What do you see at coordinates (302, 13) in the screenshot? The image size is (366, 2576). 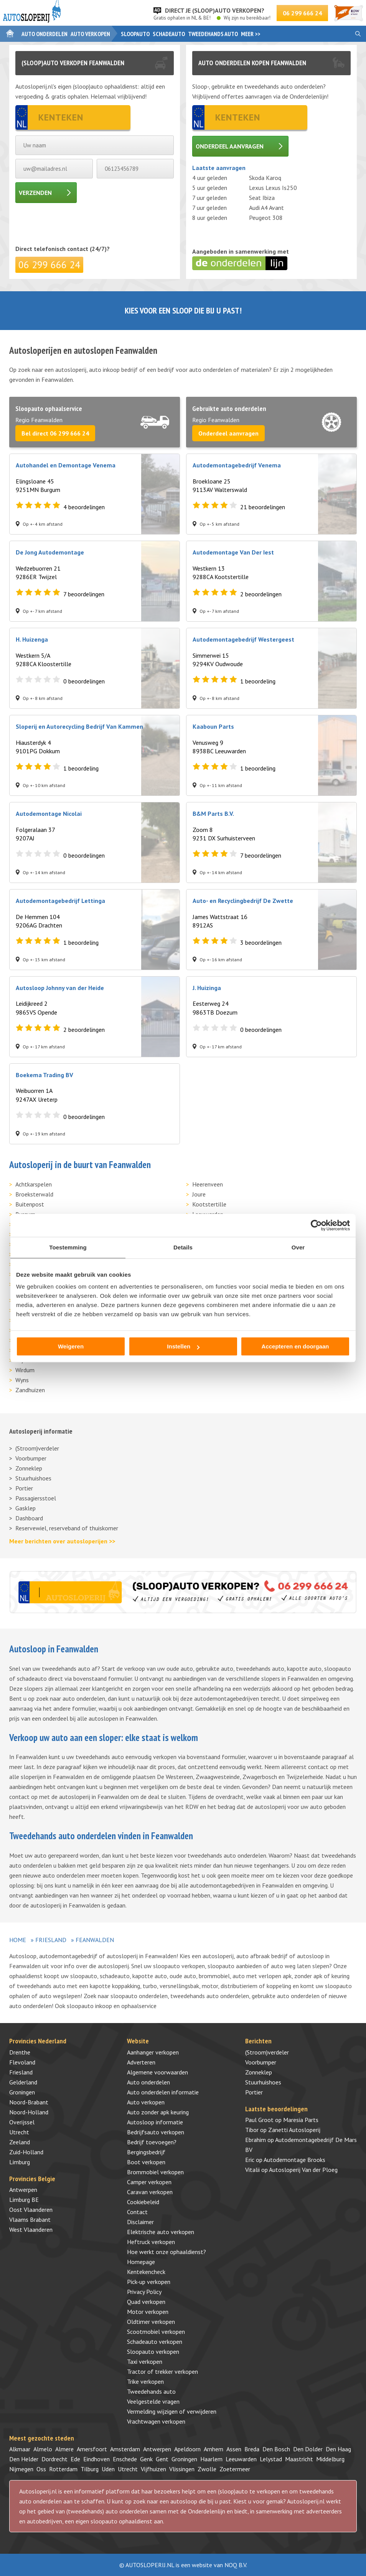 I see `06 299 666 24` at bounding box center [302, 13].